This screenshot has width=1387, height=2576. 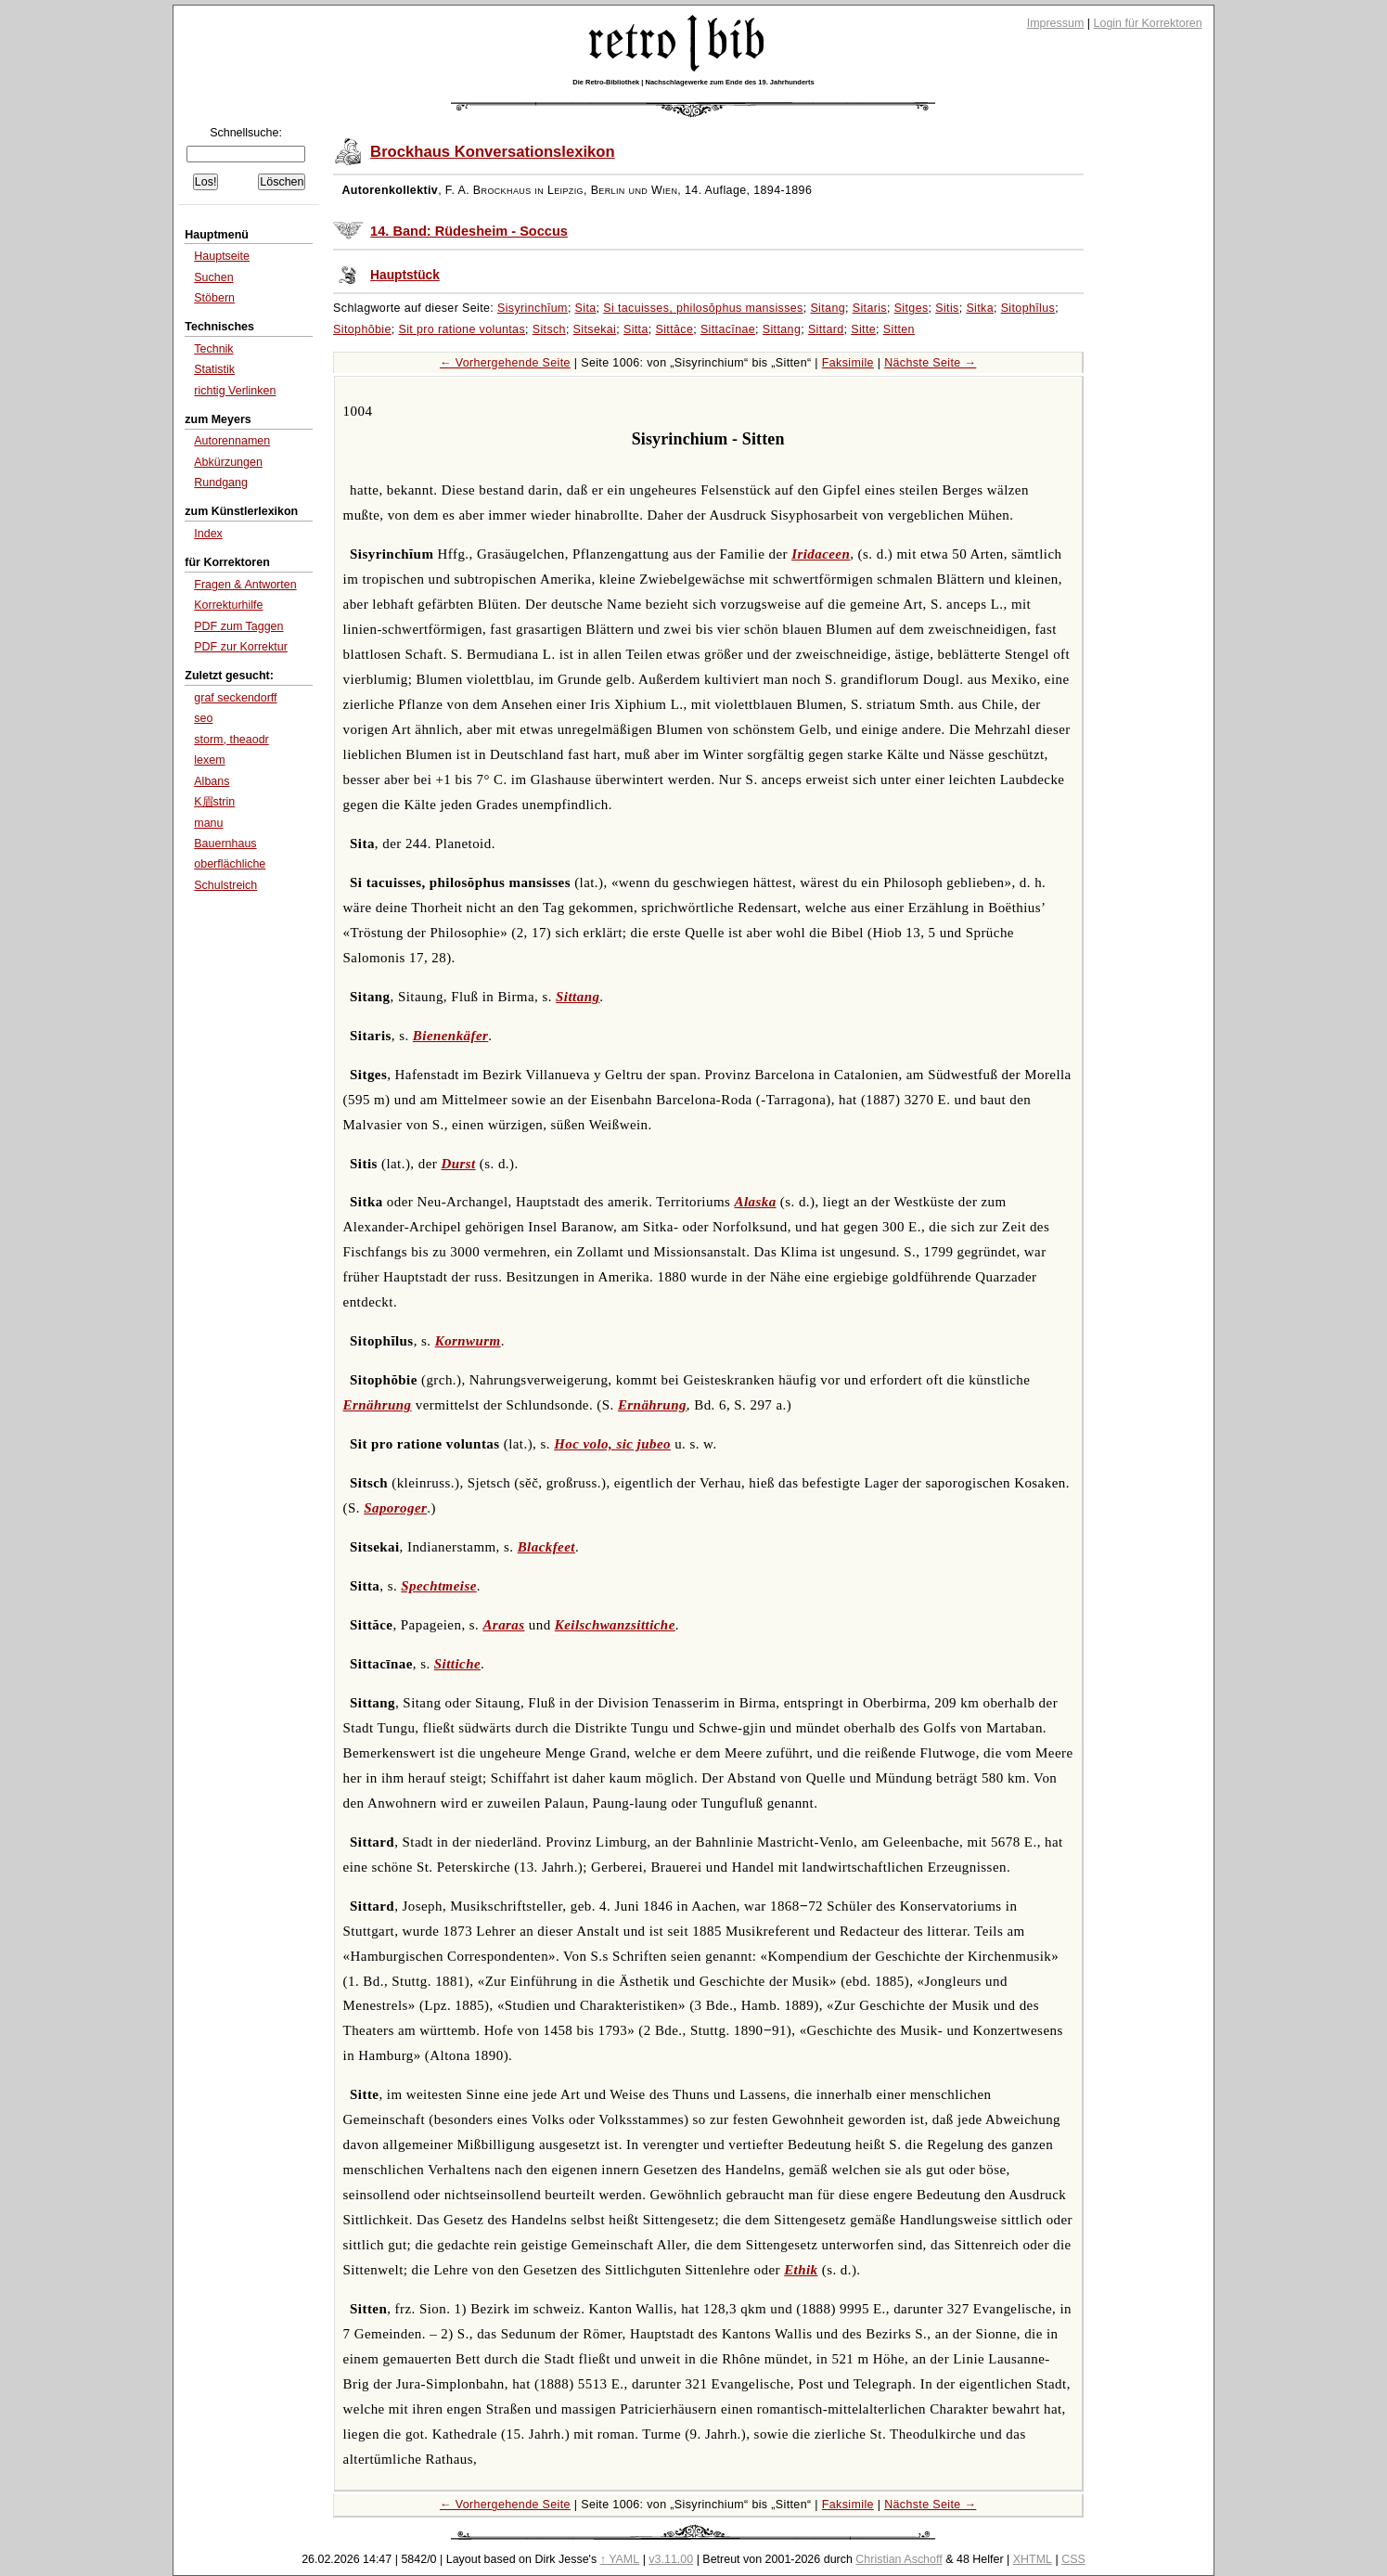 What do you see at coordinates (980, 308) in the screenshot?
I see `Sitka` at bounding box center [980, 308].